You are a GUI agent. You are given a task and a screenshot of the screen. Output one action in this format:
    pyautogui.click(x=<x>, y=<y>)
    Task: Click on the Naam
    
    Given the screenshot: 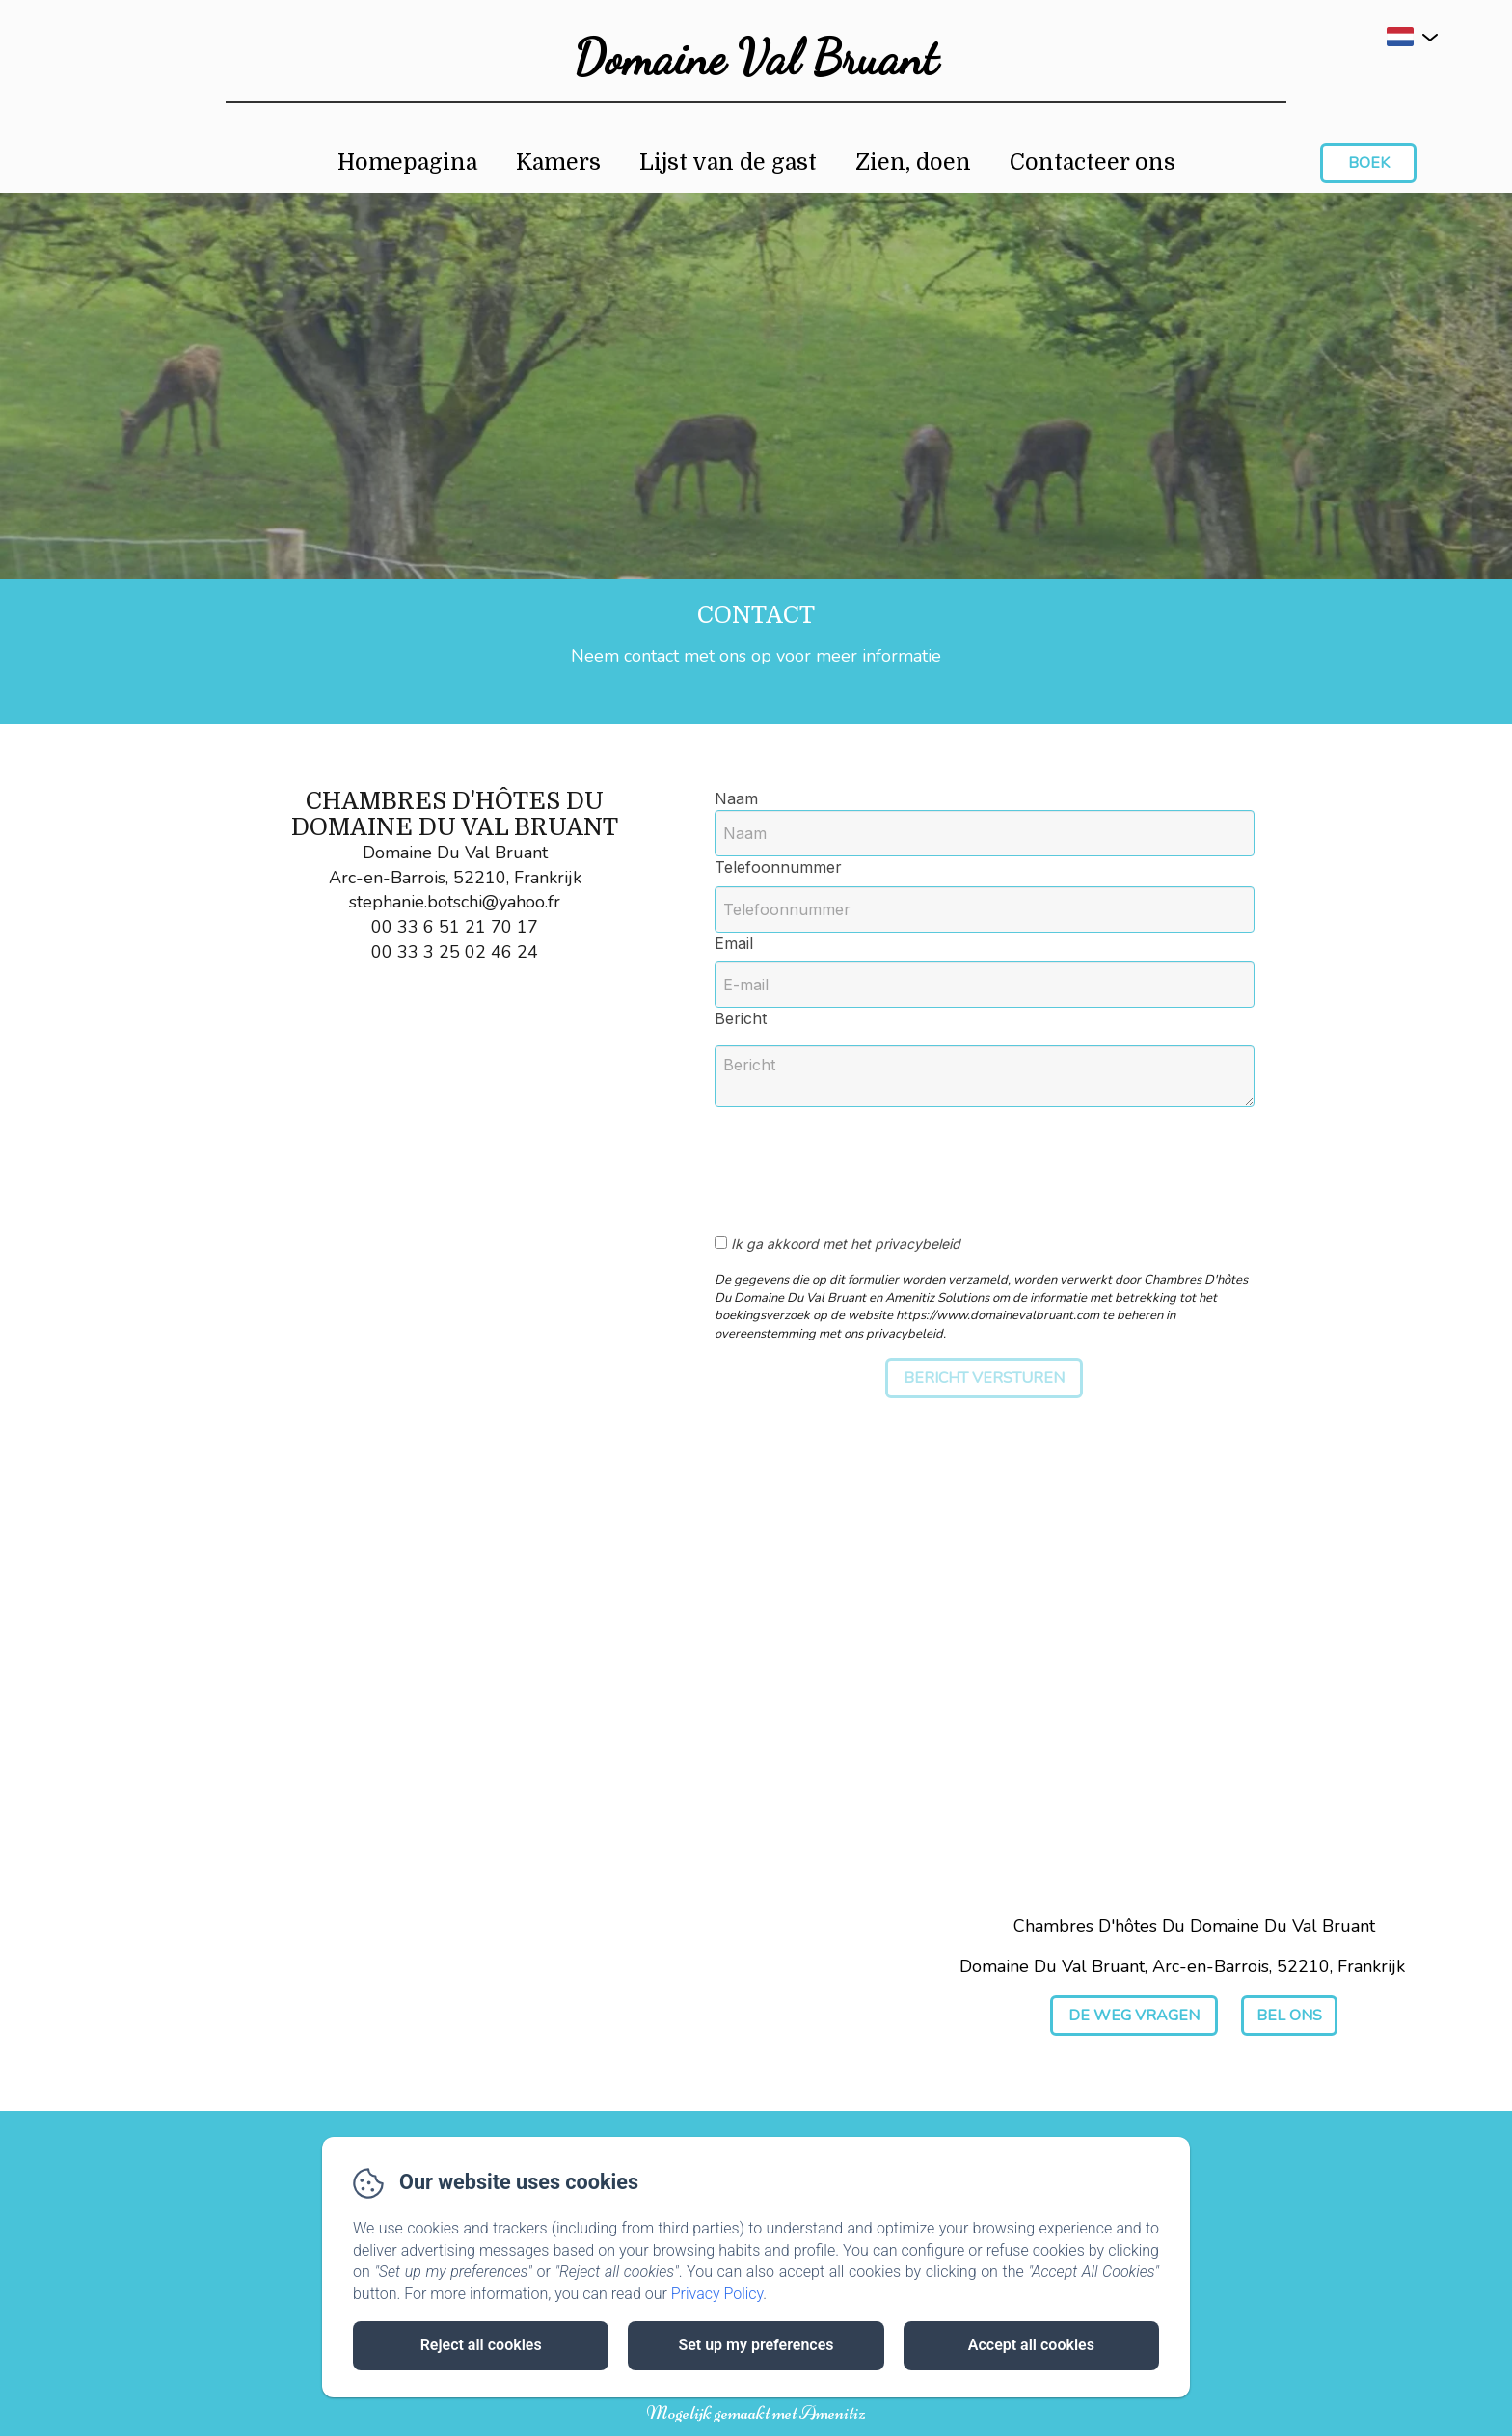 What is the action you would take?
    pyautogui.click(x=736, y=798)
    